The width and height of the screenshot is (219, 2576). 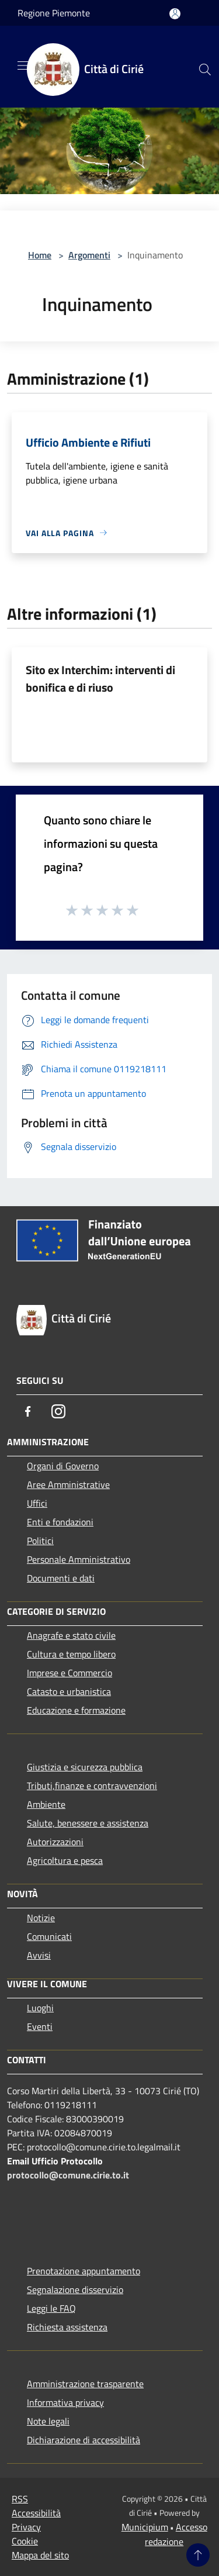 I want to click on Politici, so click(x=40, y=1541).